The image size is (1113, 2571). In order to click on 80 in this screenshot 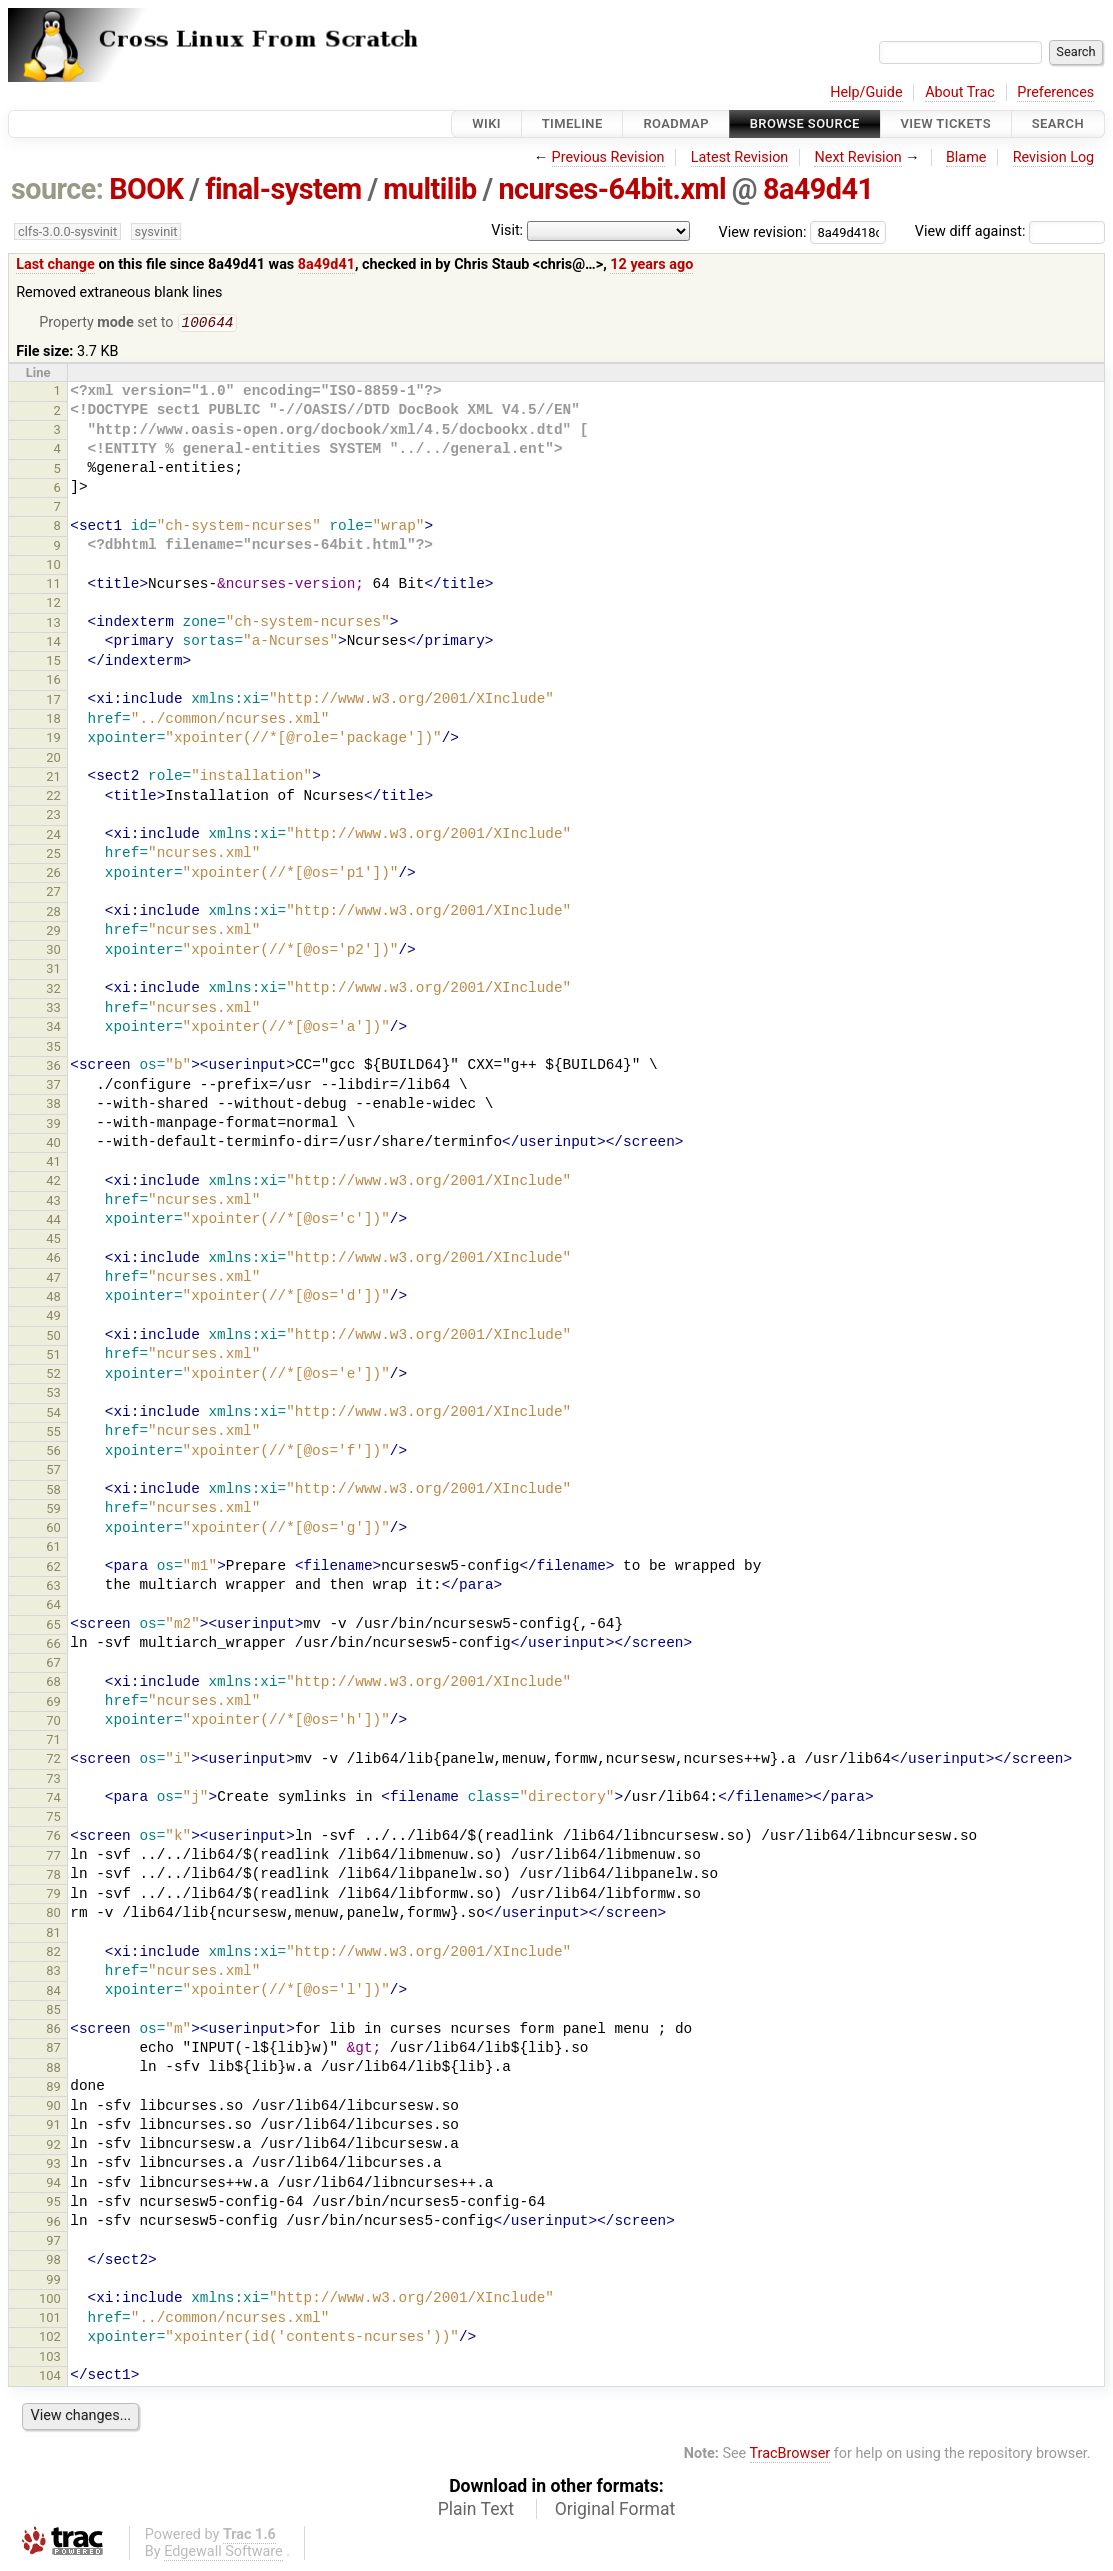, I will do `click(53, 1914)`.